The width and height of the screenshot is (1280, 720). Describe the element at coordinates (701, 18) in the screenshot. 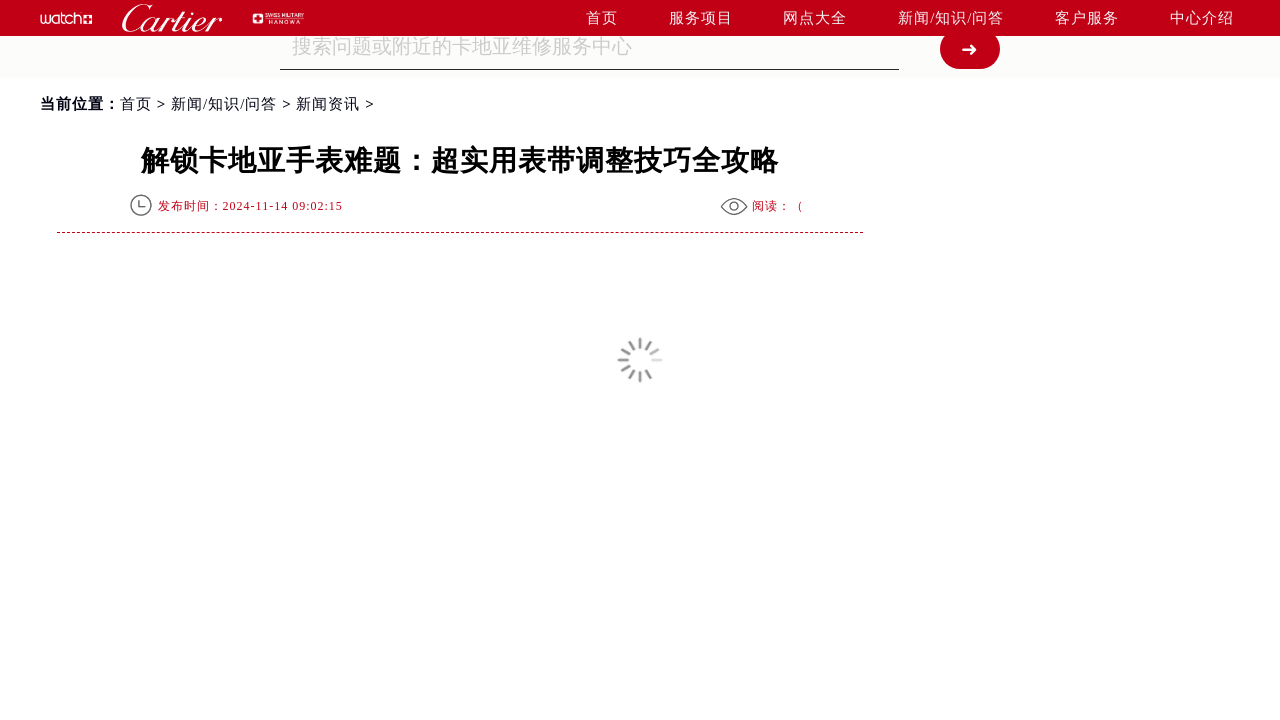

I see `服务项目` at that location.